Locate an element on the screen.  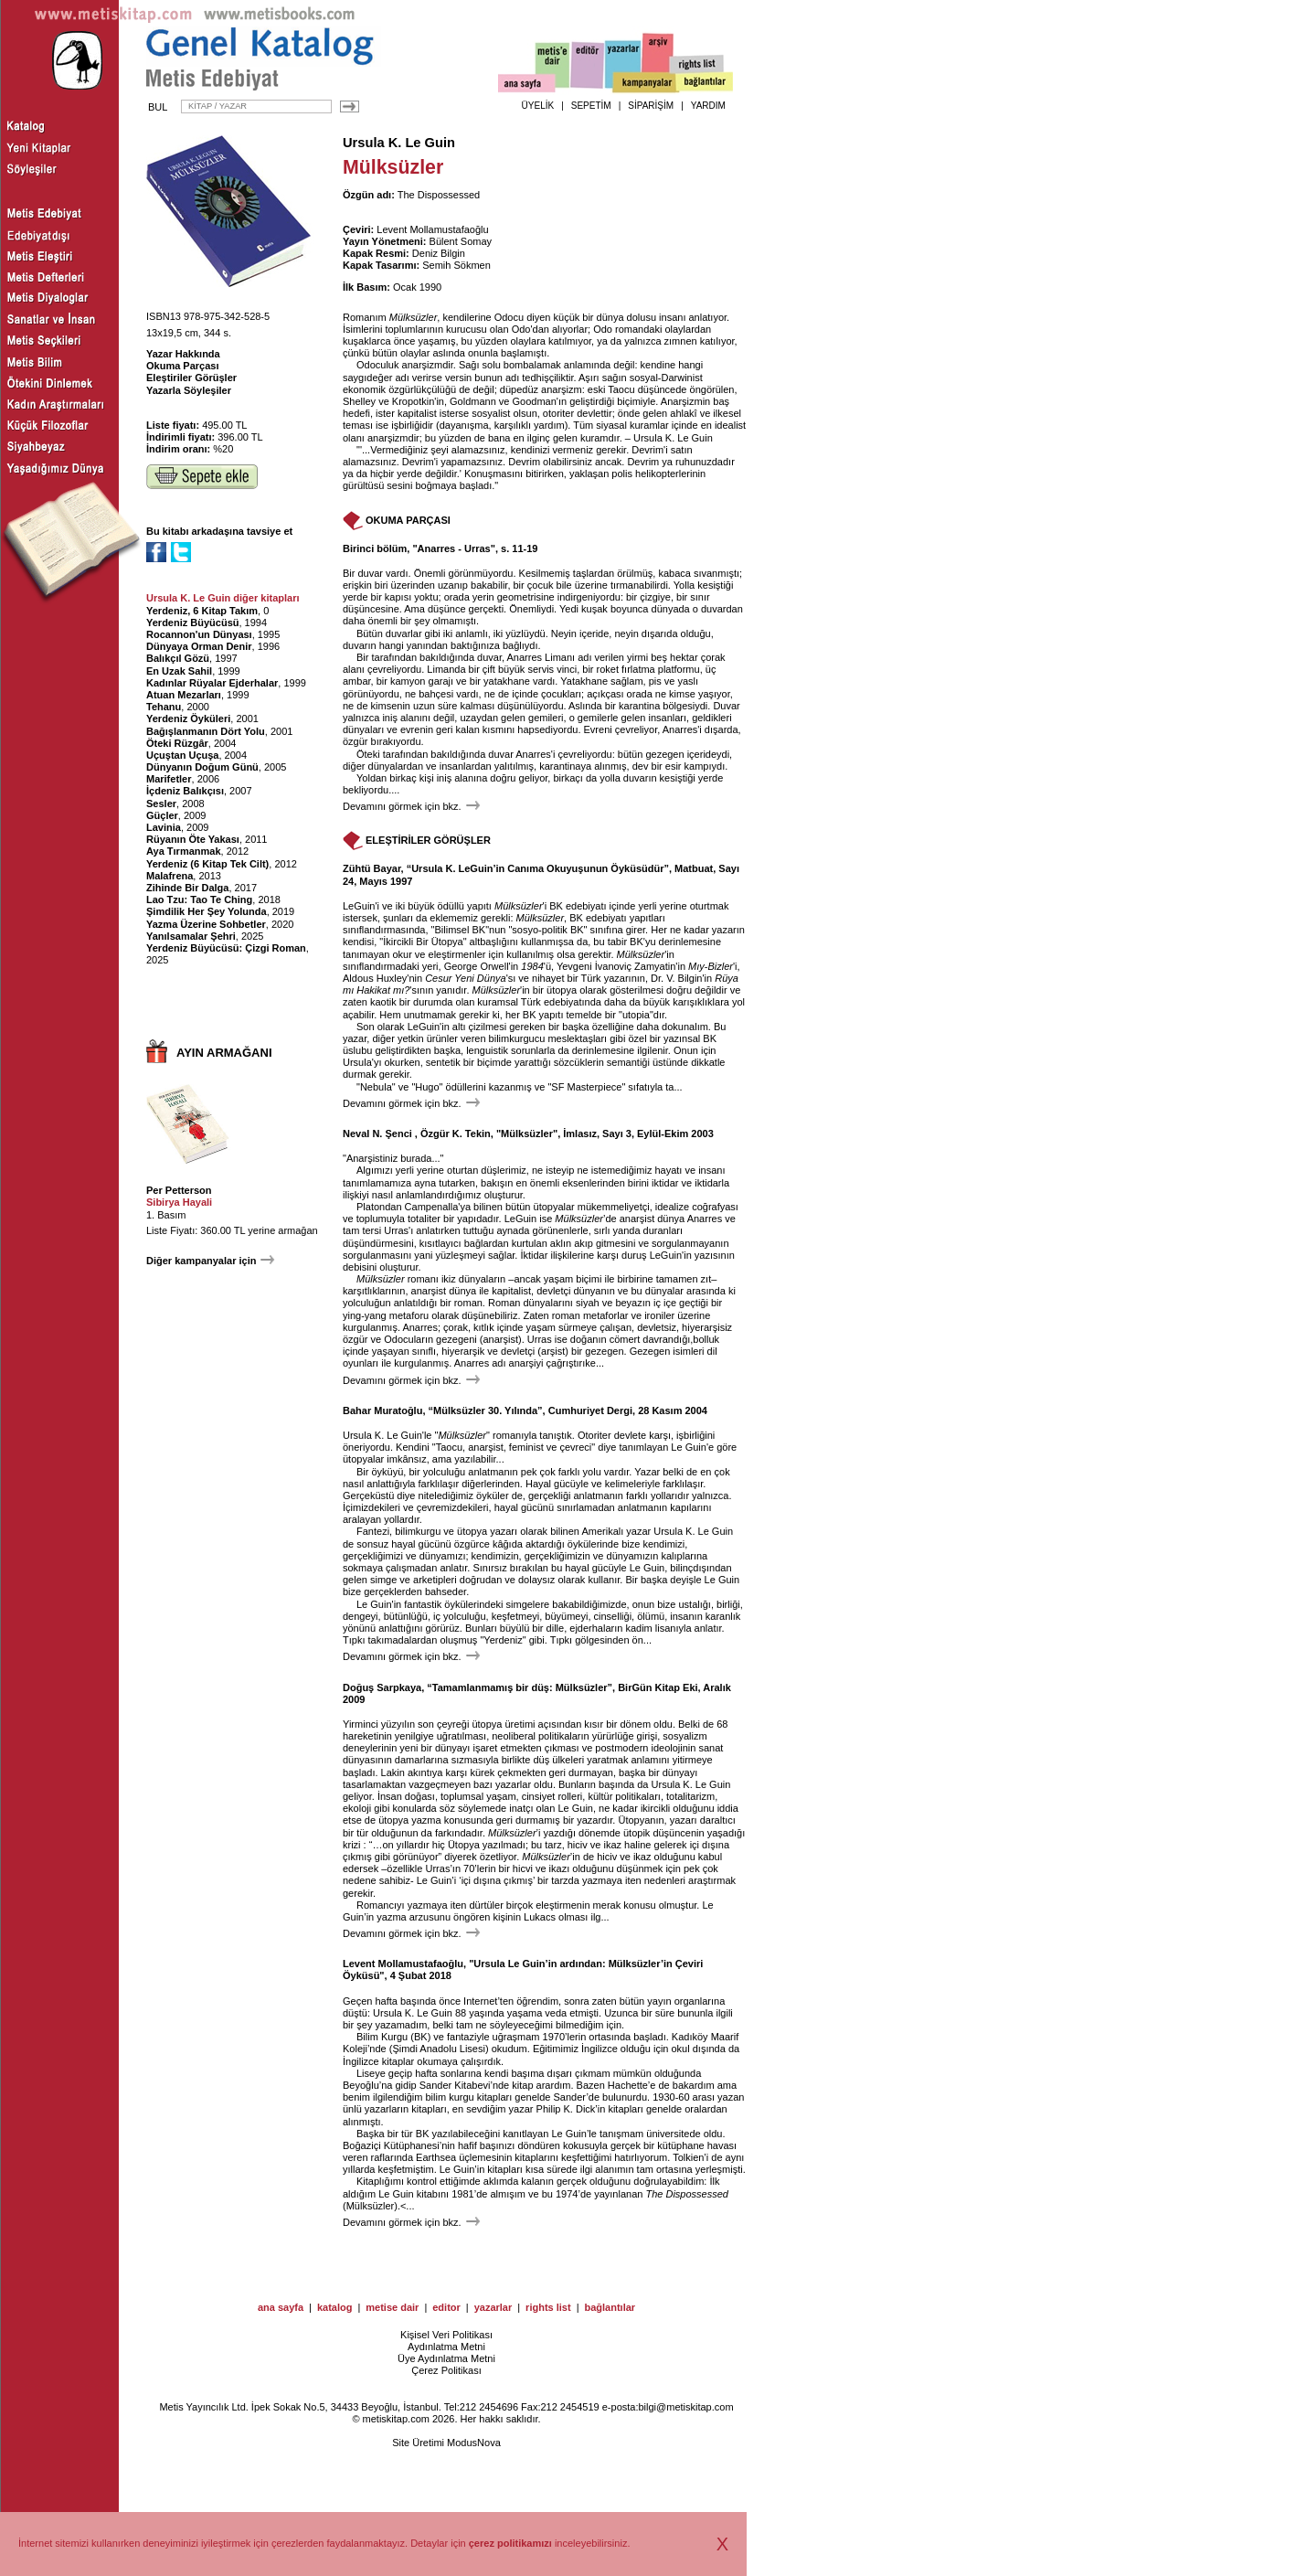
Rocannon'un Dünyası is located at coordinates (199, 634).